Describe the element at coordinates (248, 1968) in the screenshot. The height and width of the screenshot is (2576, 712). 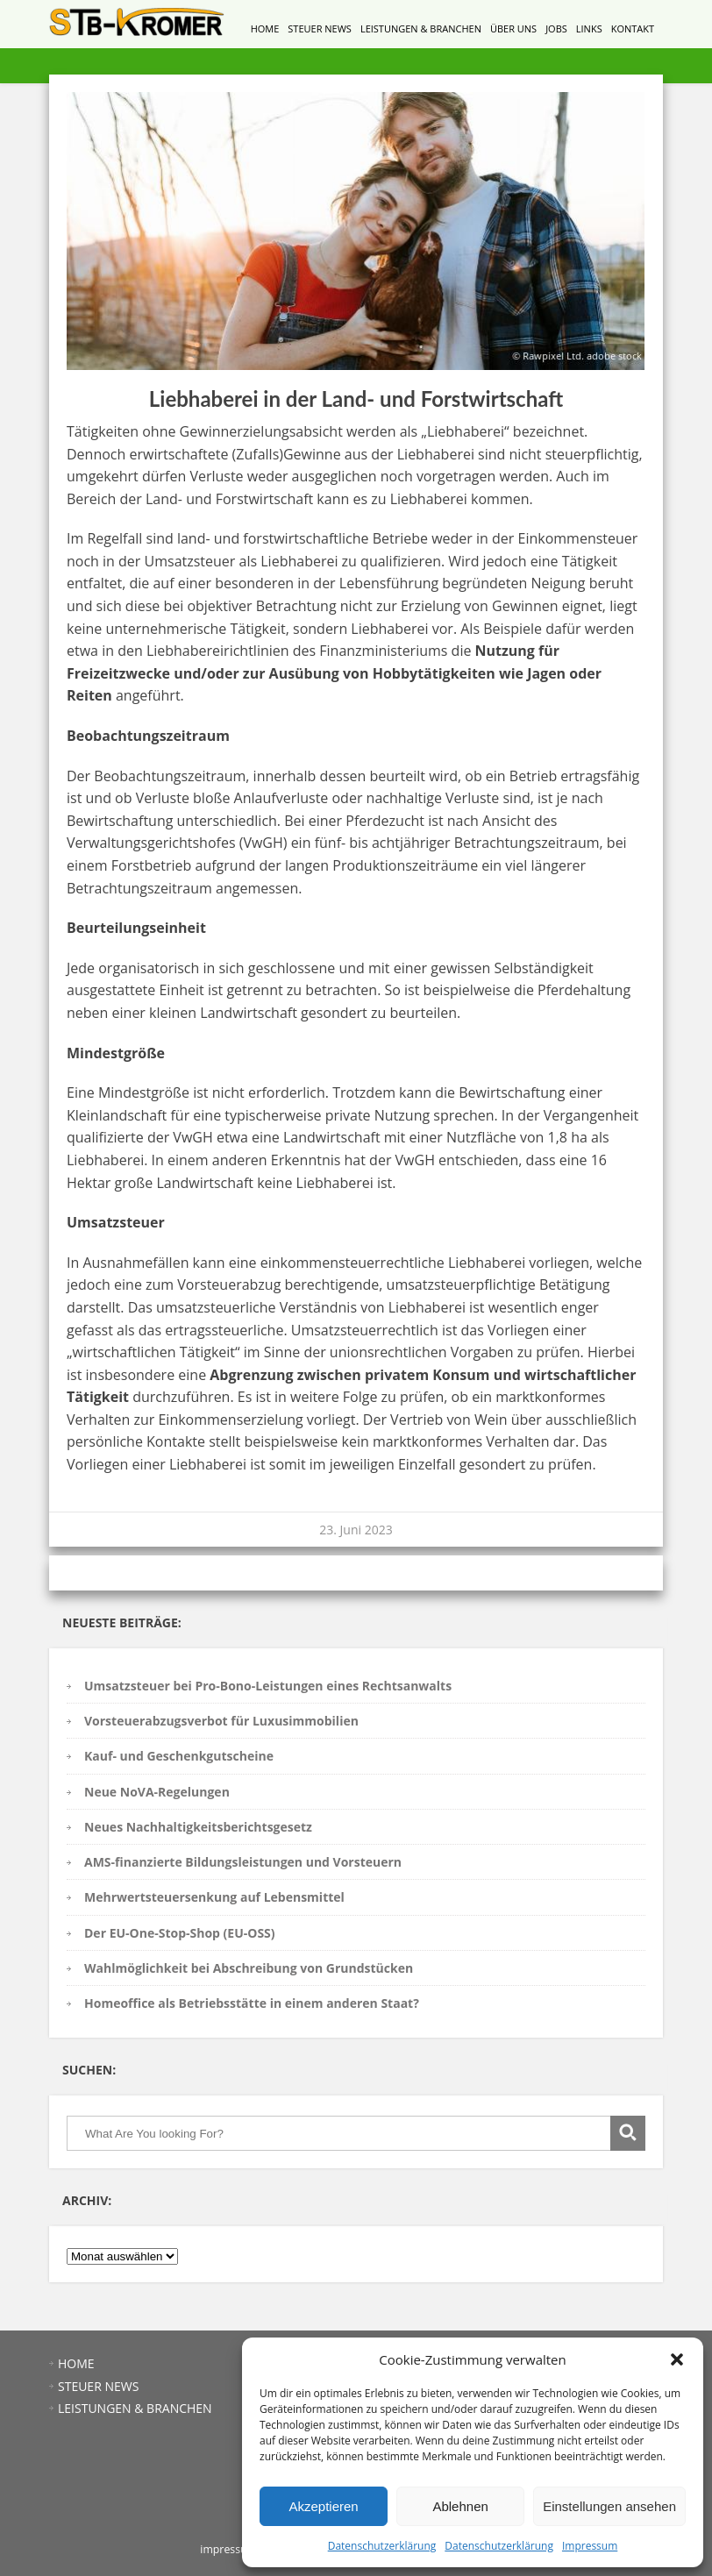
I see `Wahlmöglichkeit bei Abschreibung von Grundstücken` at that location.